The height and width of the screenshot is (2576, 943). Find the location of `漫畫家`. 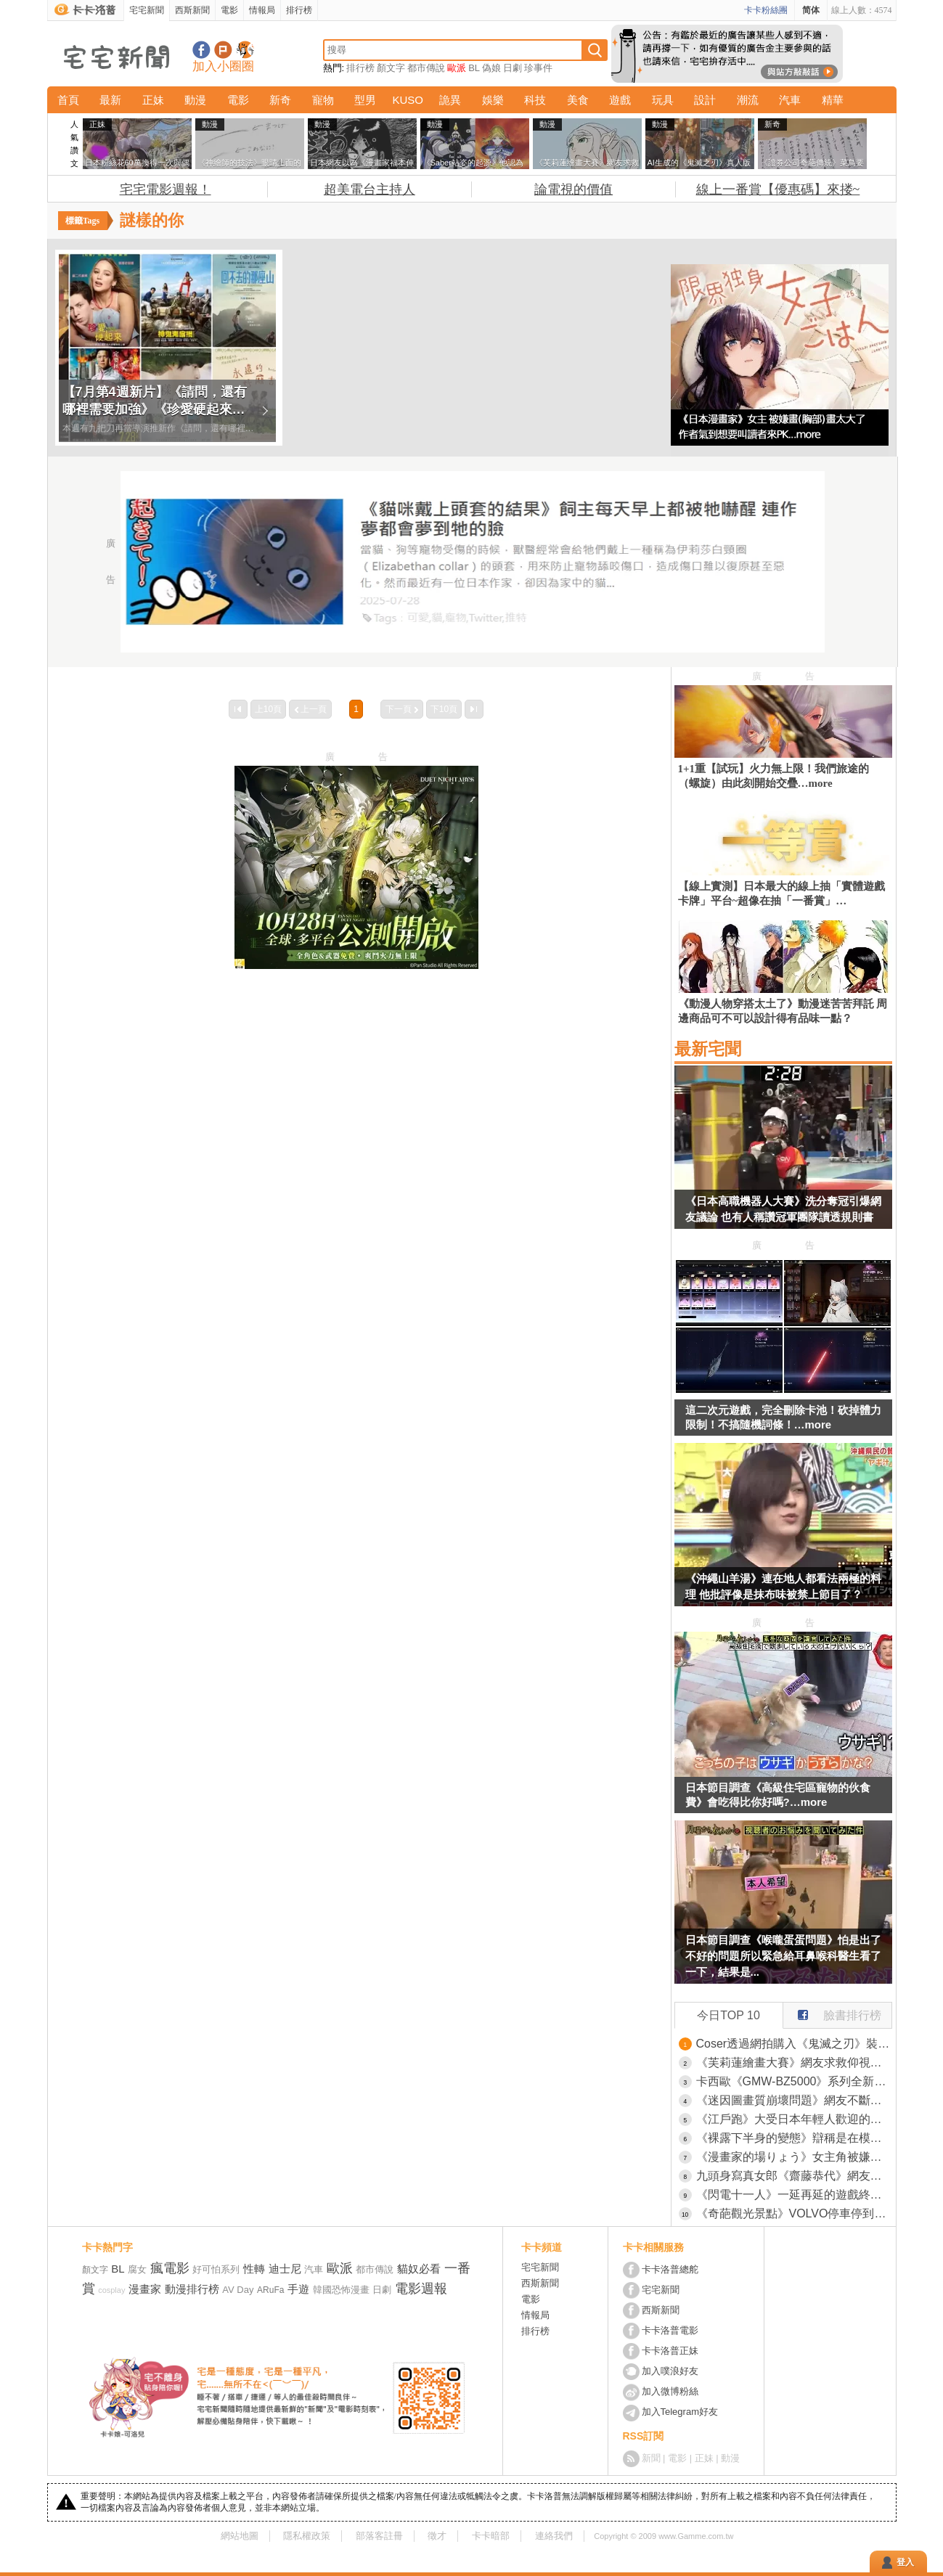

漫畫家 is located at coordinates (144, 2289).